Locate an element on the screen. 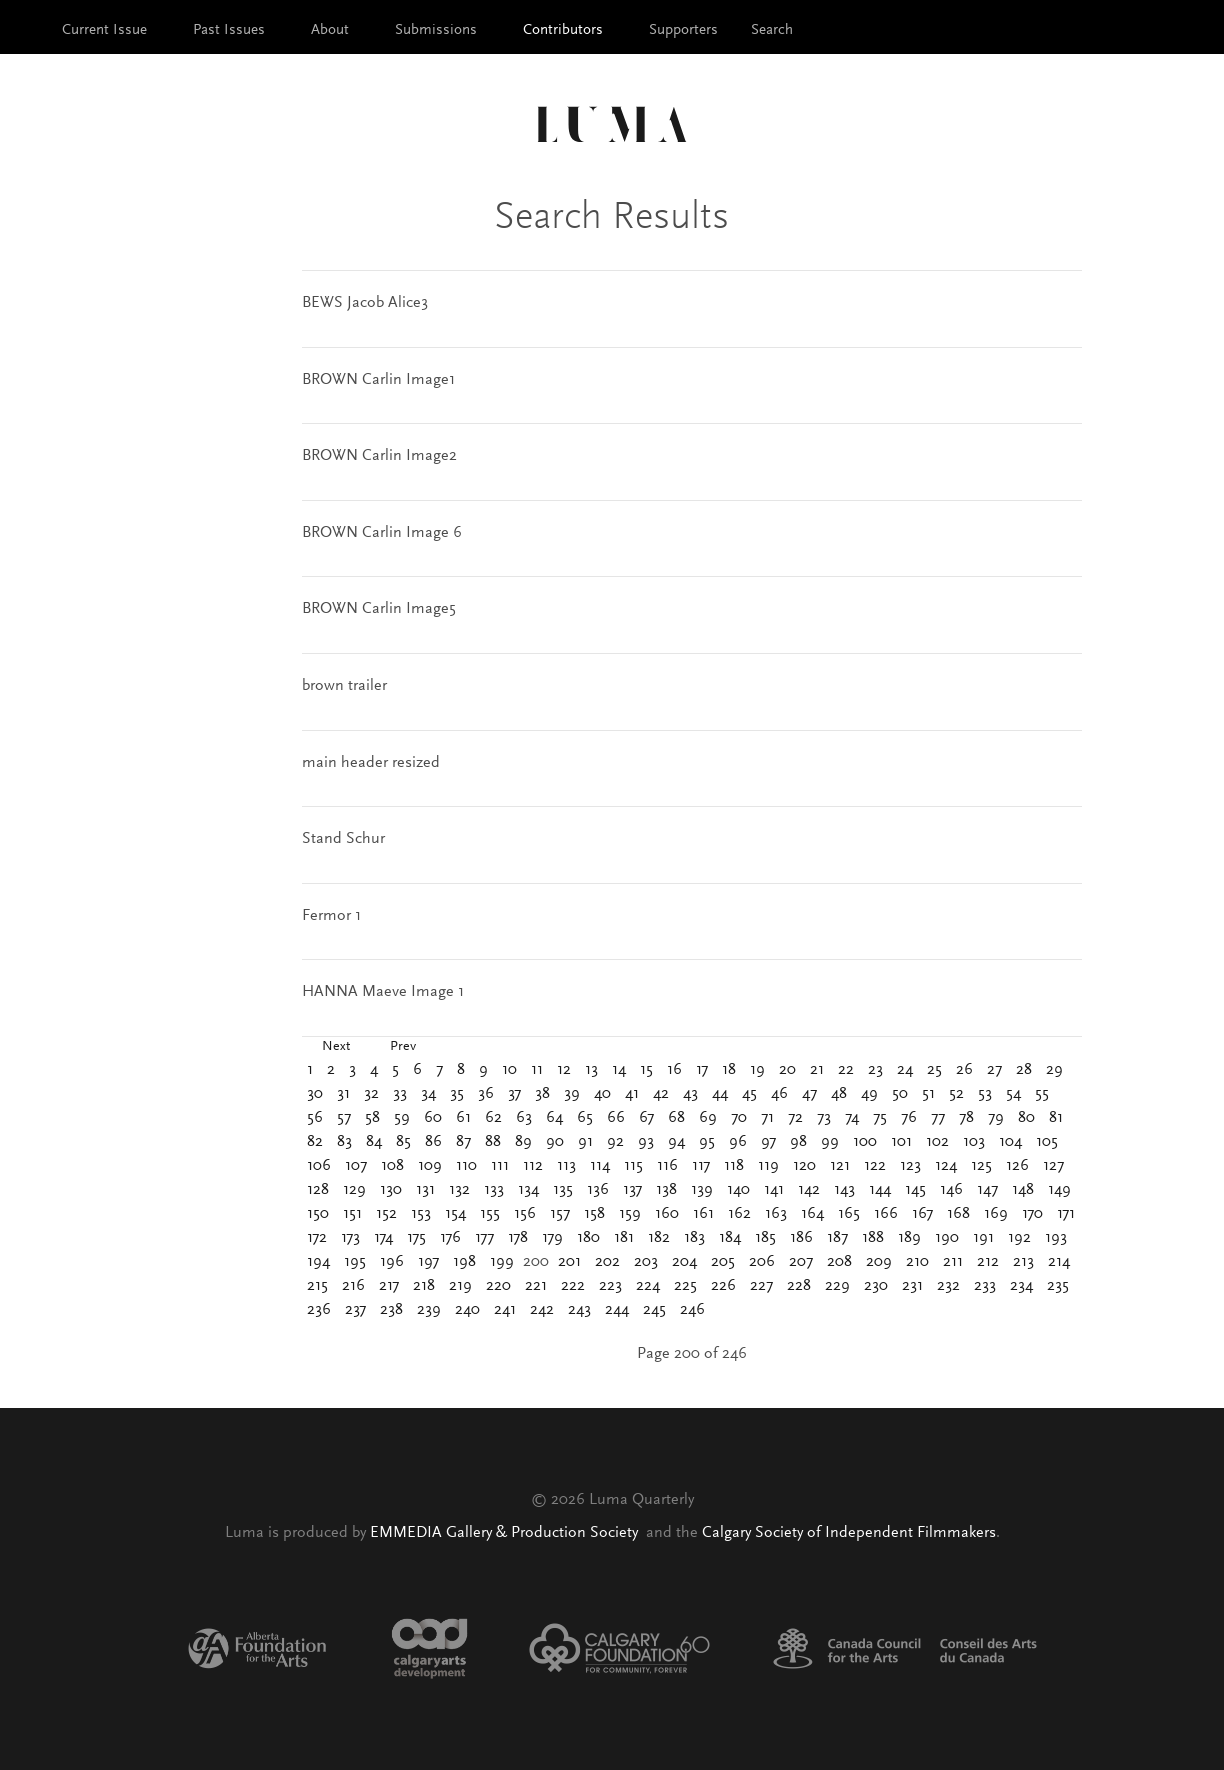 The height and width of the screenshot is (1770, 1224). 122 is located at coordinates (875, 1166).